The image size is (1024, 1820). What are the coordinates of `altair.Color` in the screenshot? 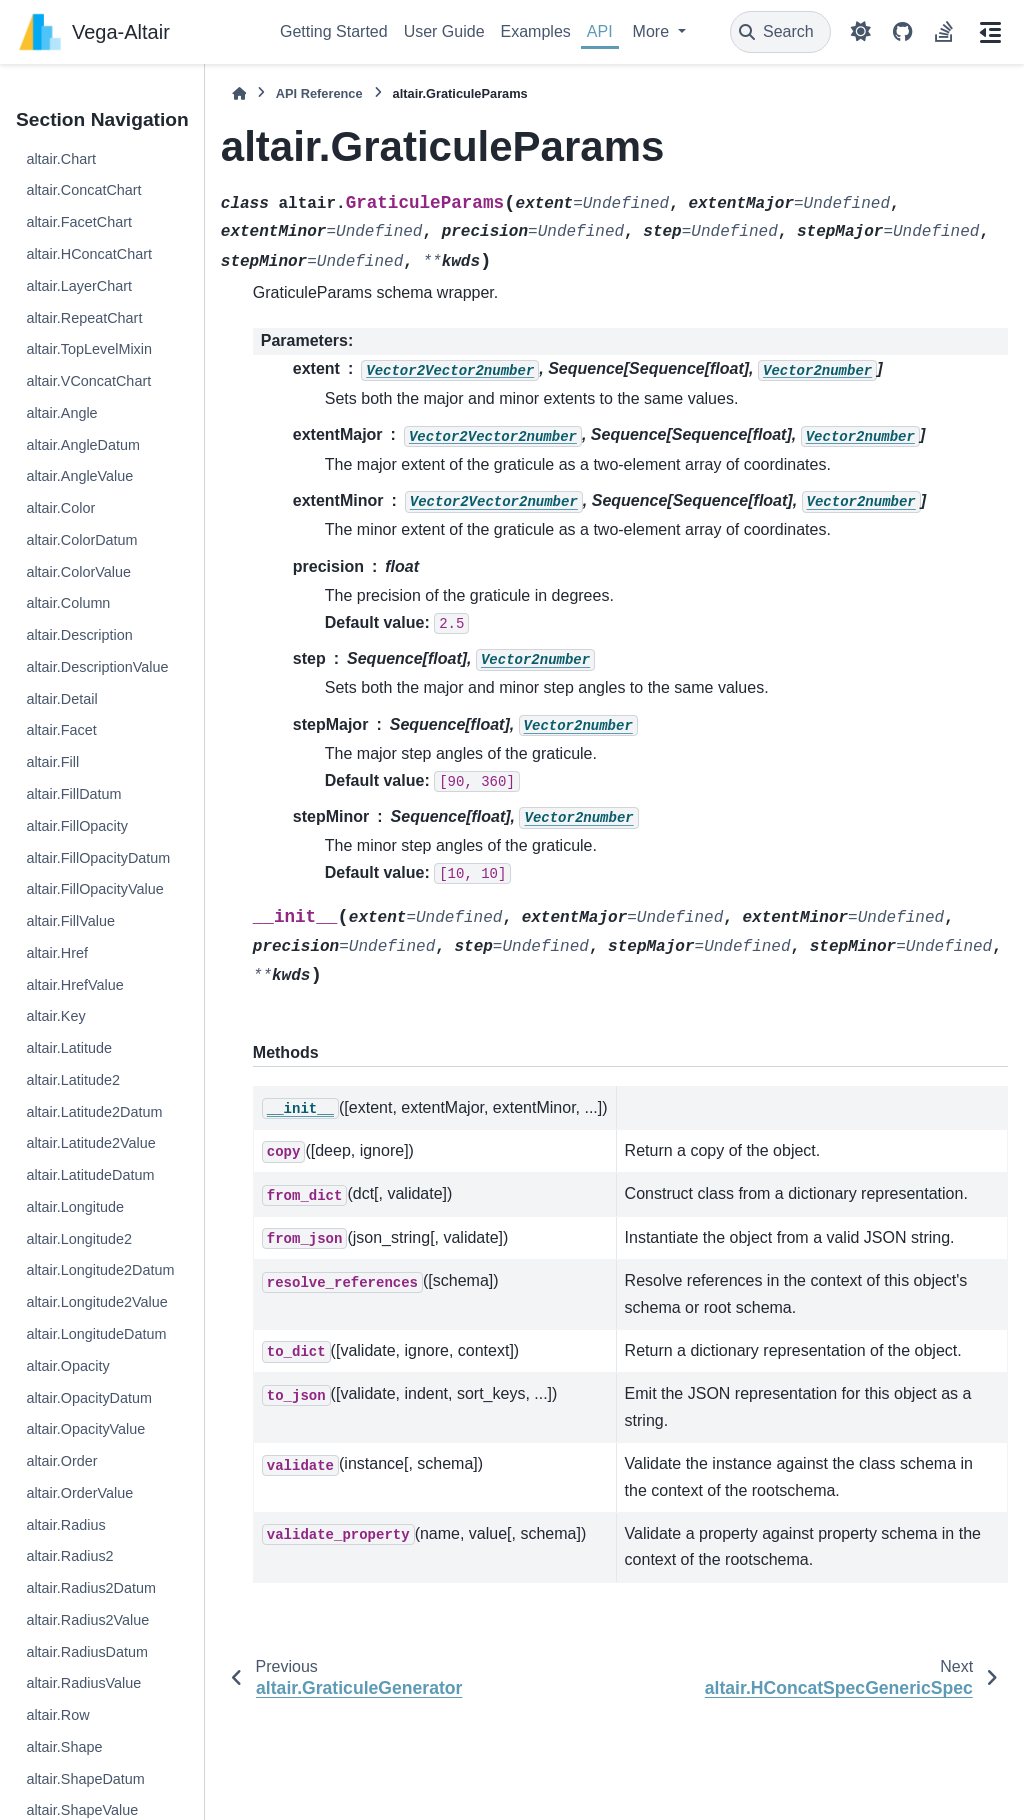 It's located at (60, 508).